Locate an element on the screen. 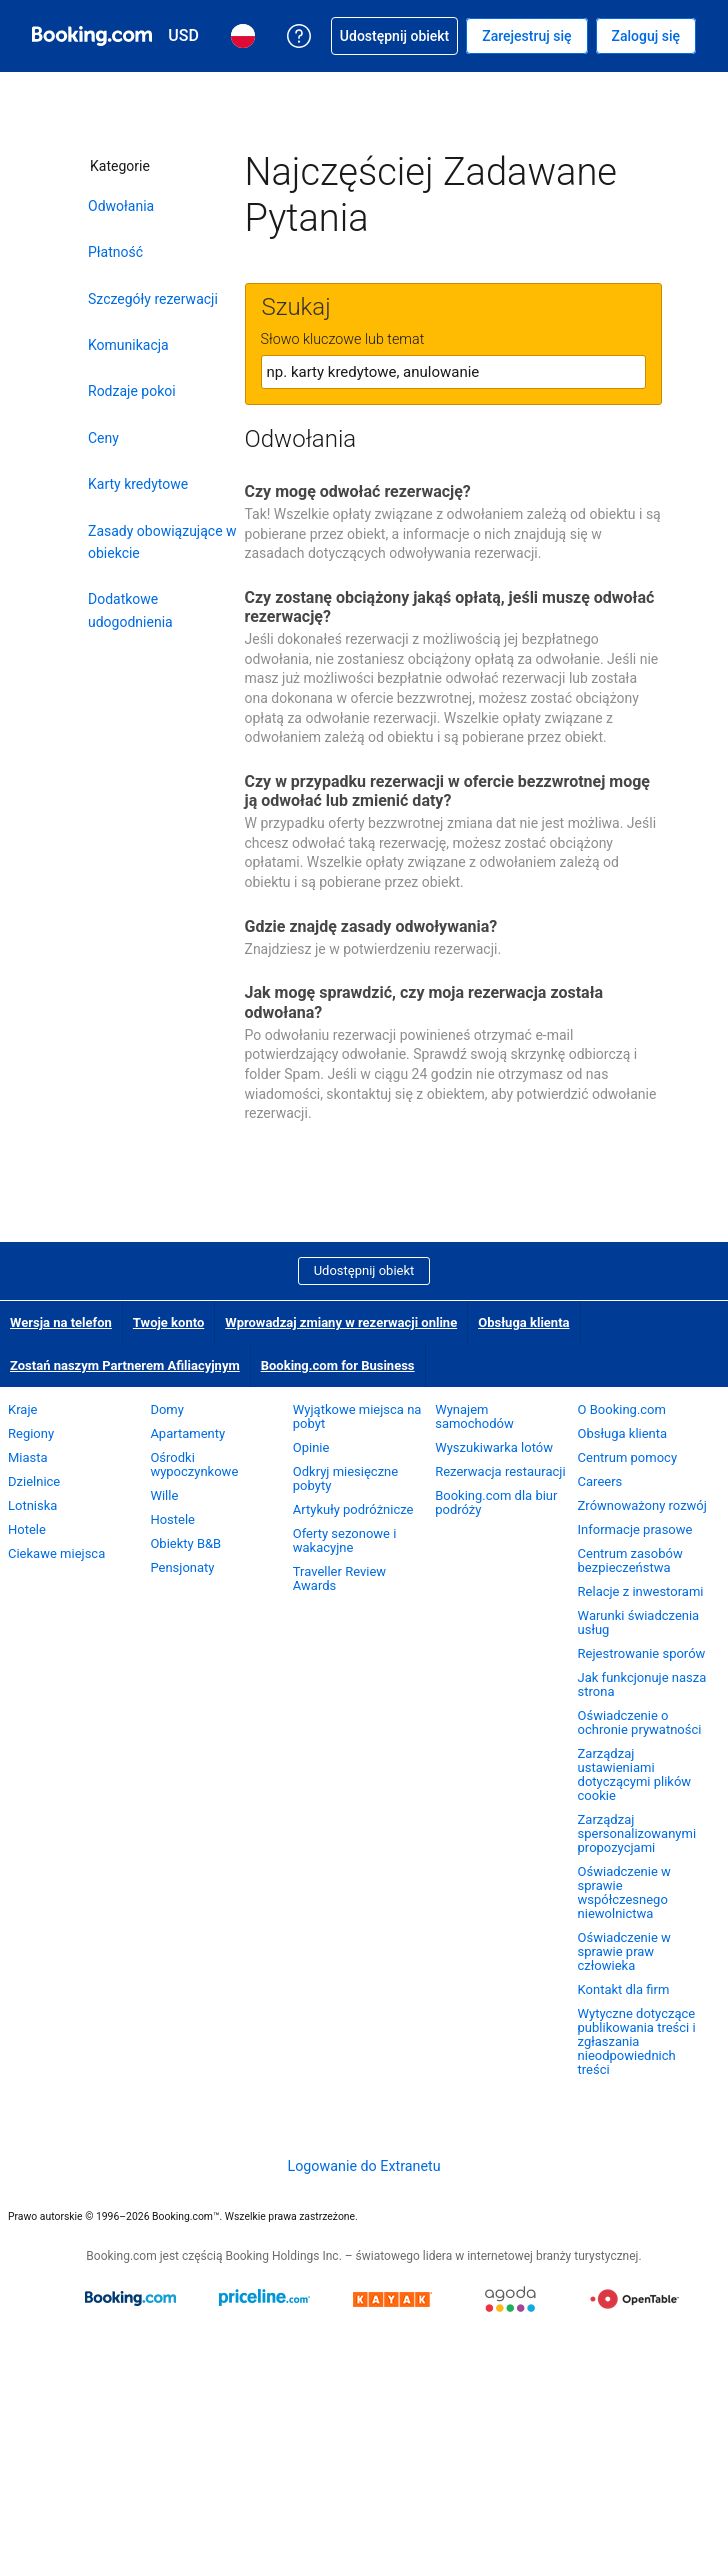  Obiekty B&B is located at coordinates (185, 1543).